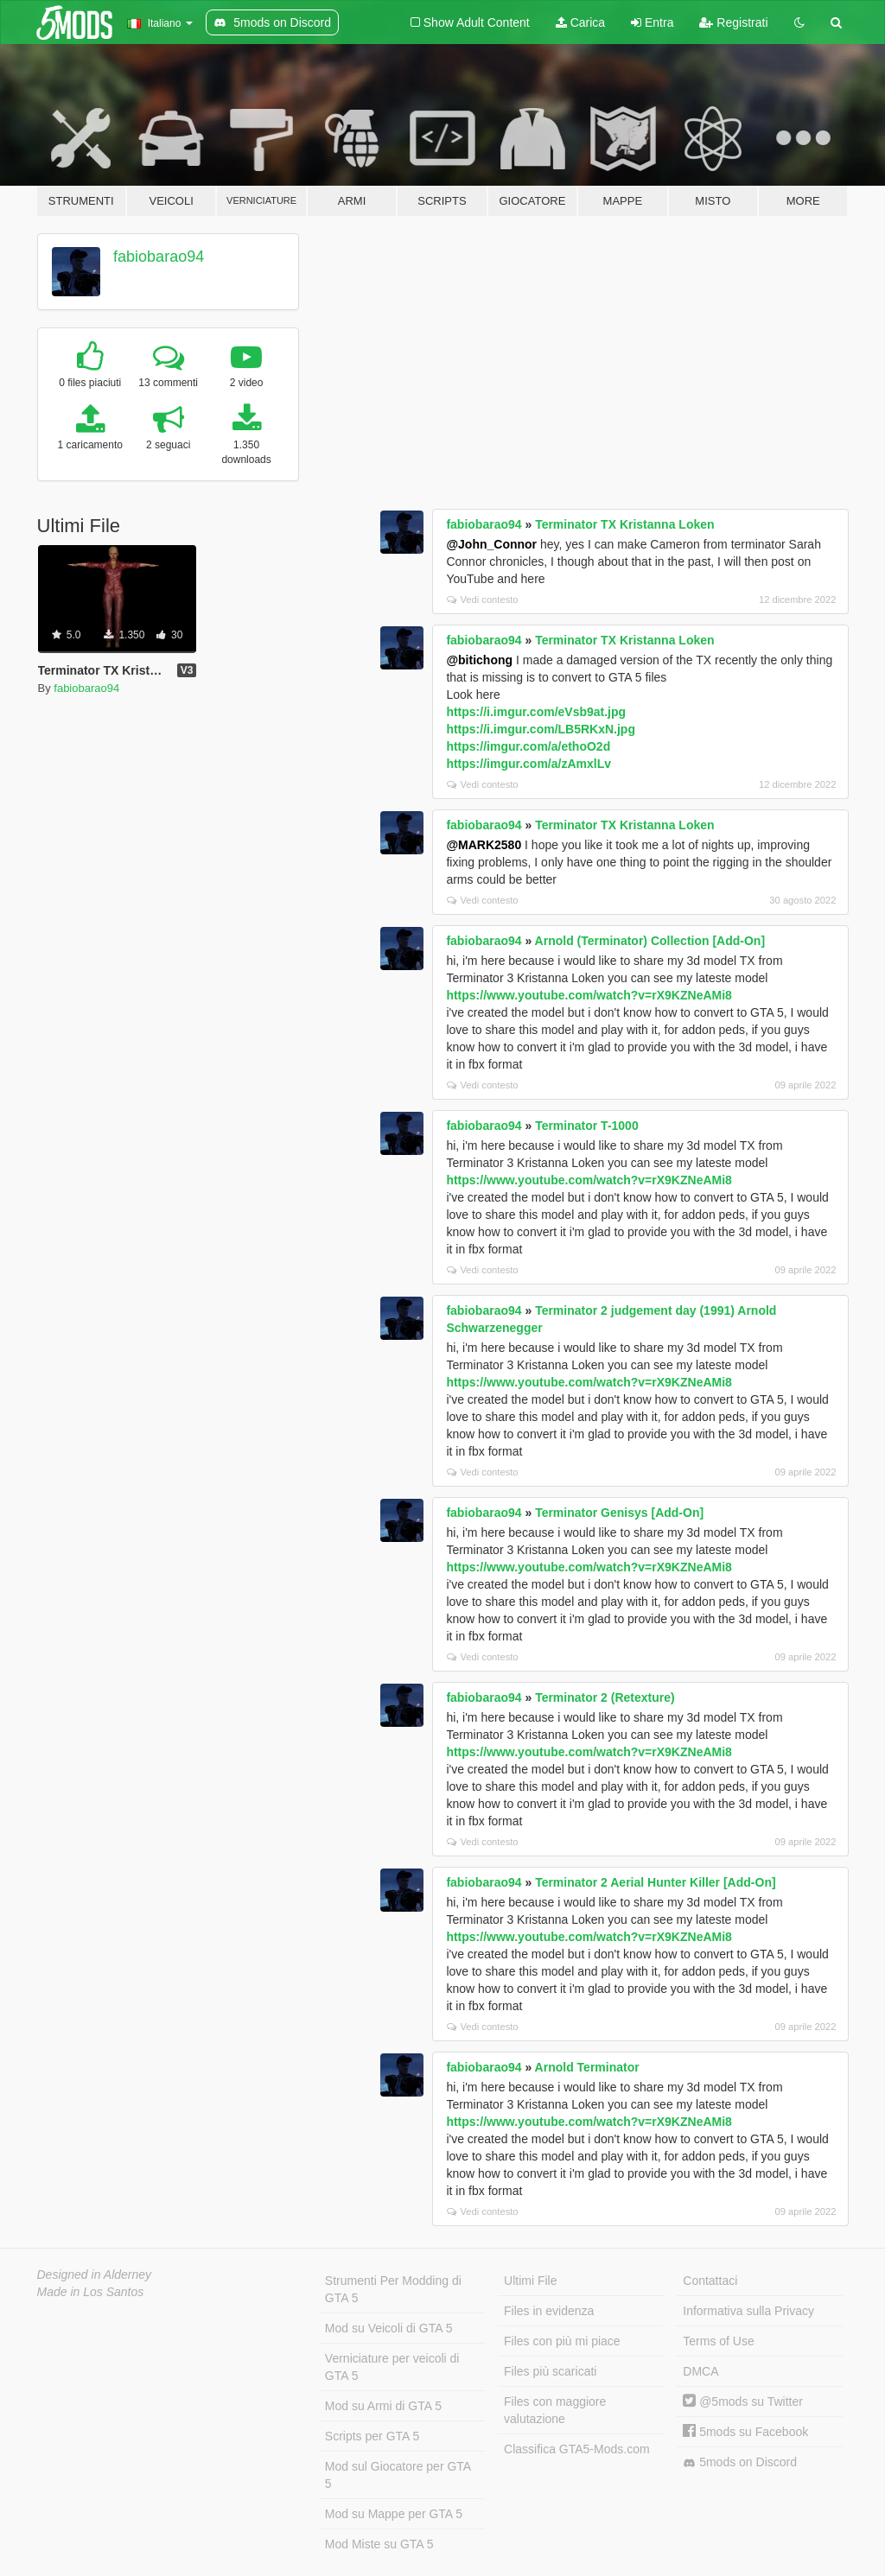  Describe the element at coordinates (393, 2514) in the screenshot. I see `Mod su Mappe per GTA 5` at that location.